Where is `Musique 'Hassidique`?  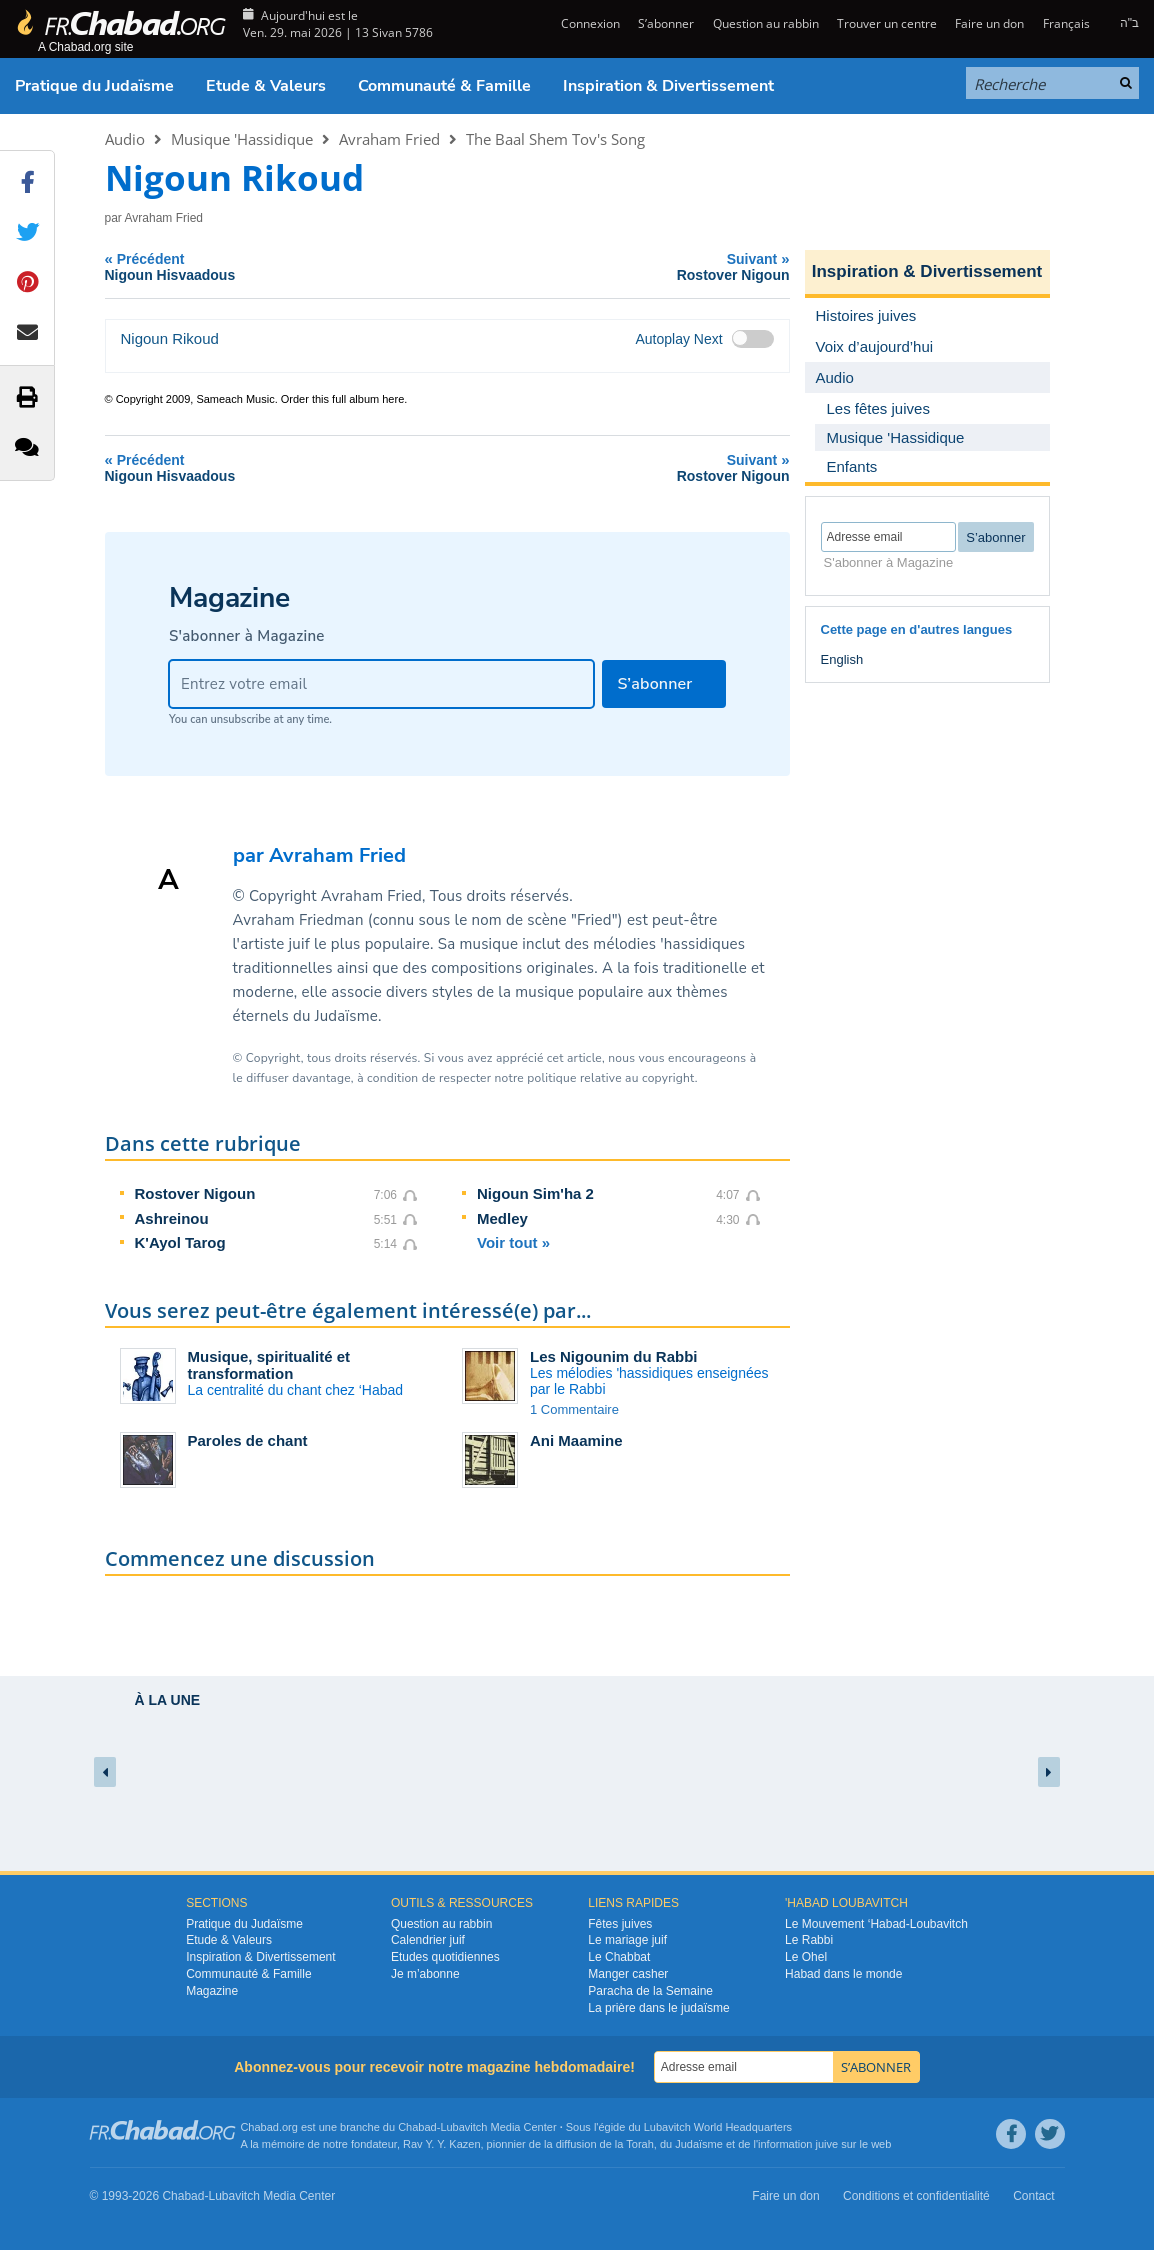
Musique 'Hassidique is located at coordinates (242, 139).